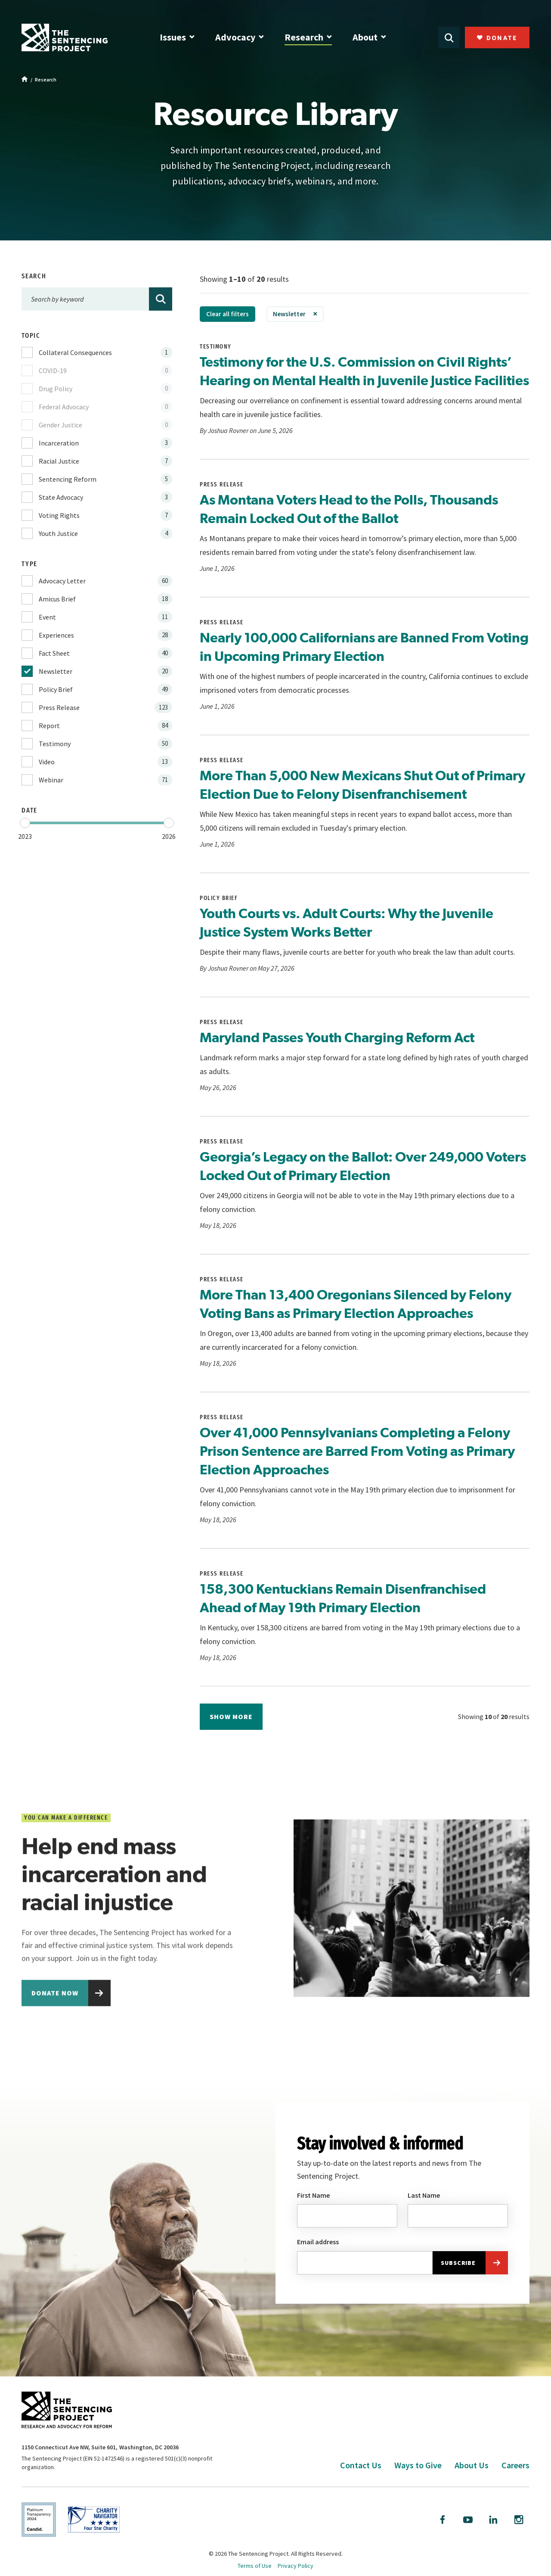 The height and width of the screenshot is (2576, 551). What do you see at coordinates (313, 2203) in the screenshot?
I see `First Name` at bounding box center [313, 2203].